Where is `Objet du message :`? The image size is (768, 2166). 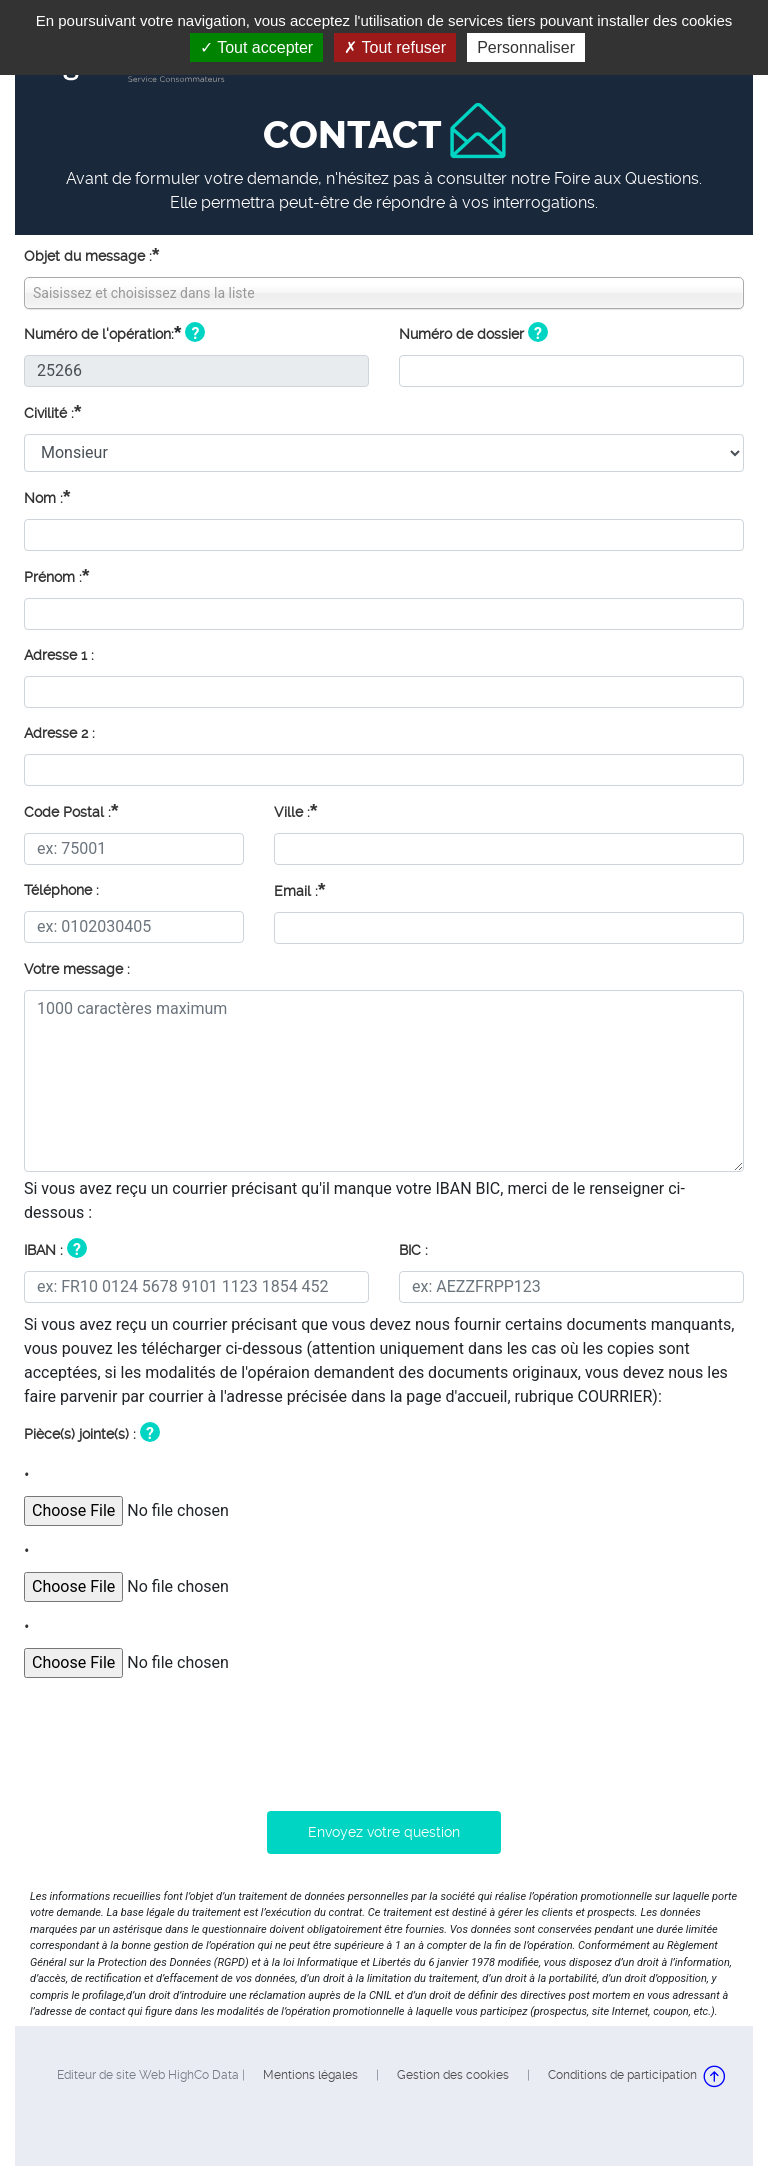 Objet du message : is located at coordinates (91, 254).